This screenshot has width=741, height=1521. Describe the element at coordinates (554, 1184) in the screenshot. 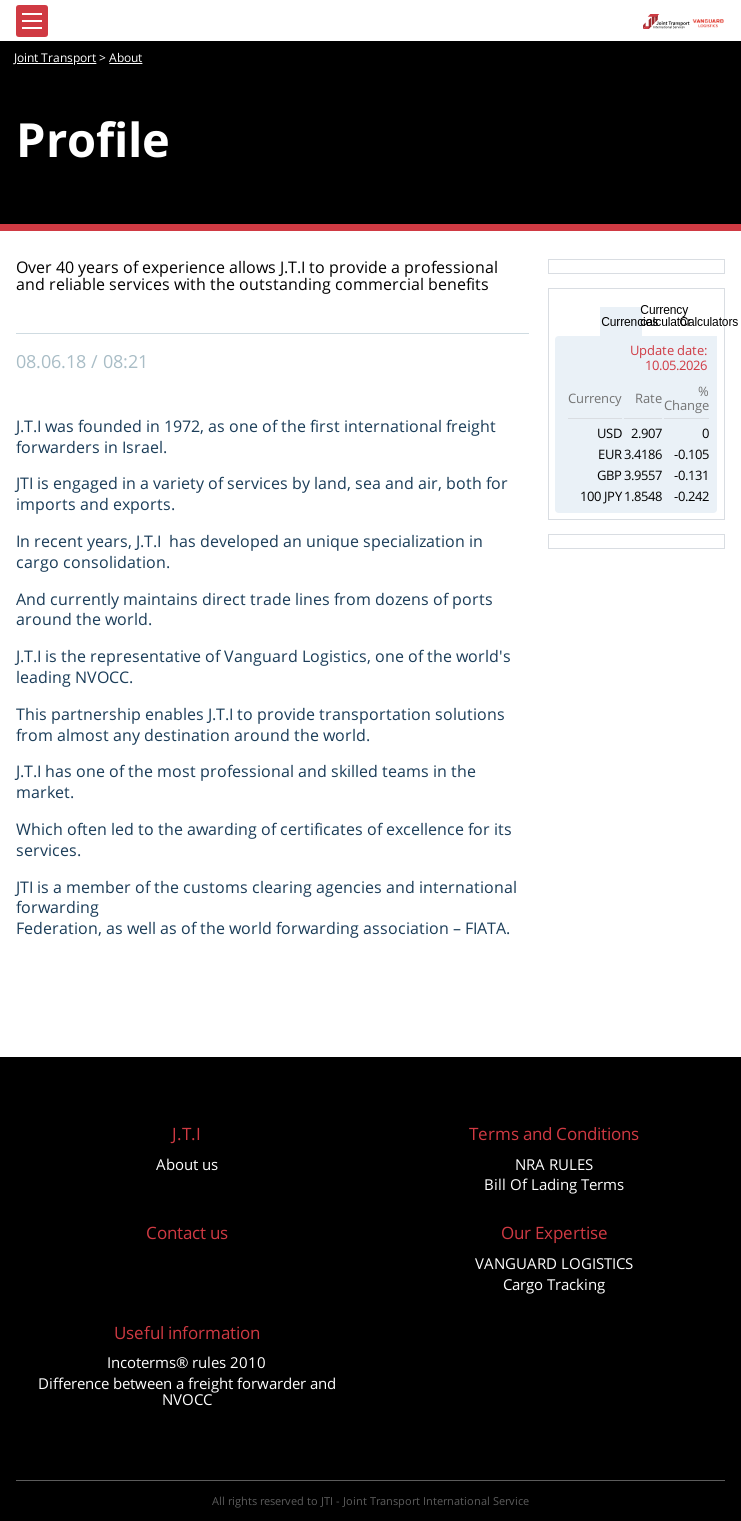

I see `Bill Of Lading Terms` at that location.